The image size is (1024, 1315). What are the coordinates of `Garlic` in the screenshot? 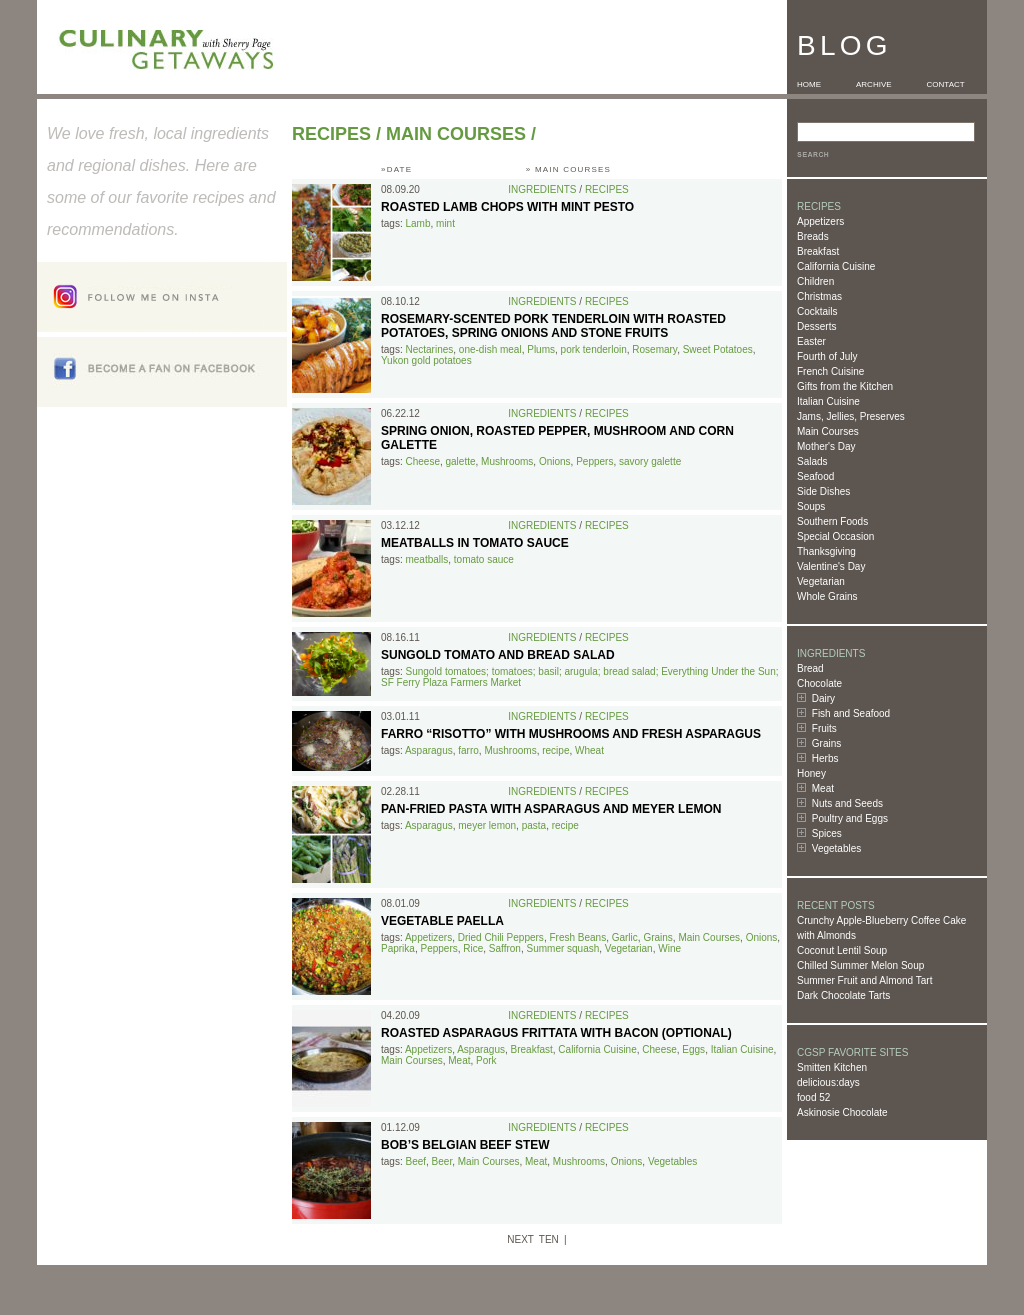 It's located at (625, 937).